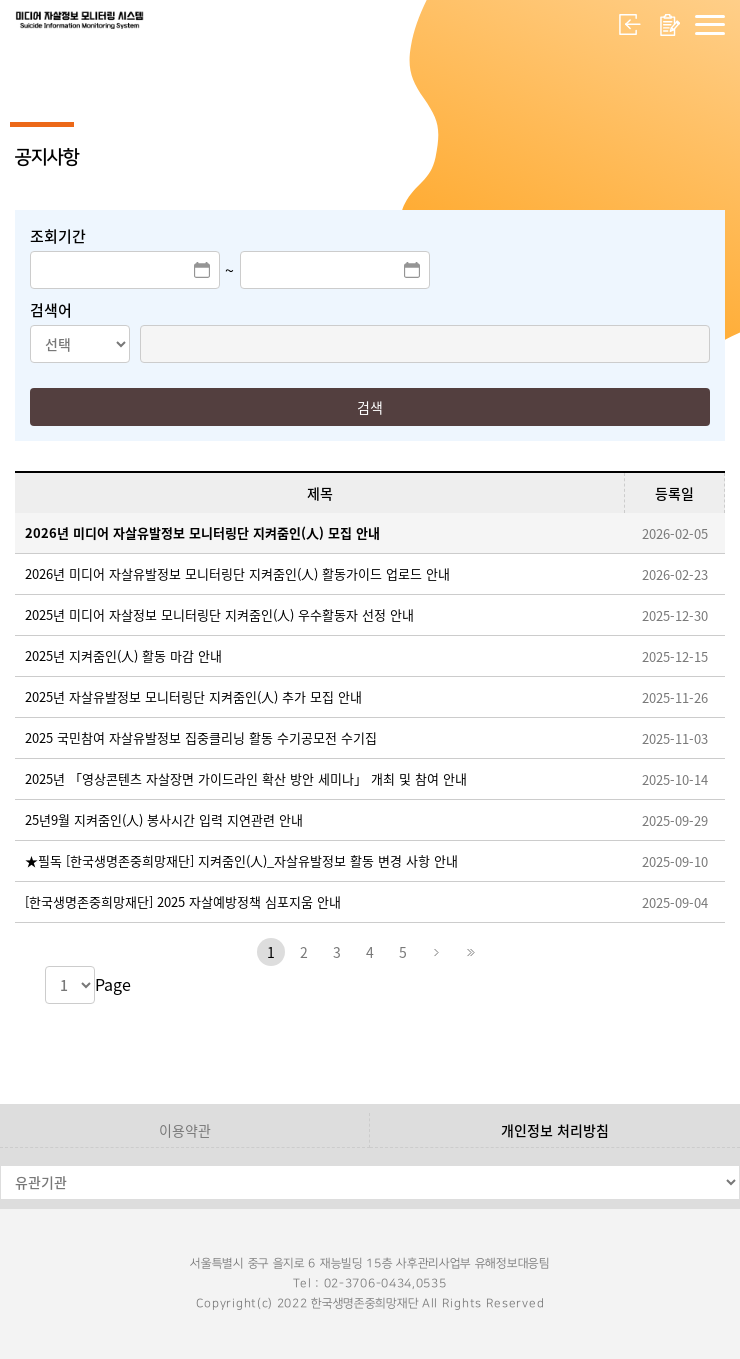  I want to click on 이용약관, so click(185, 1130).